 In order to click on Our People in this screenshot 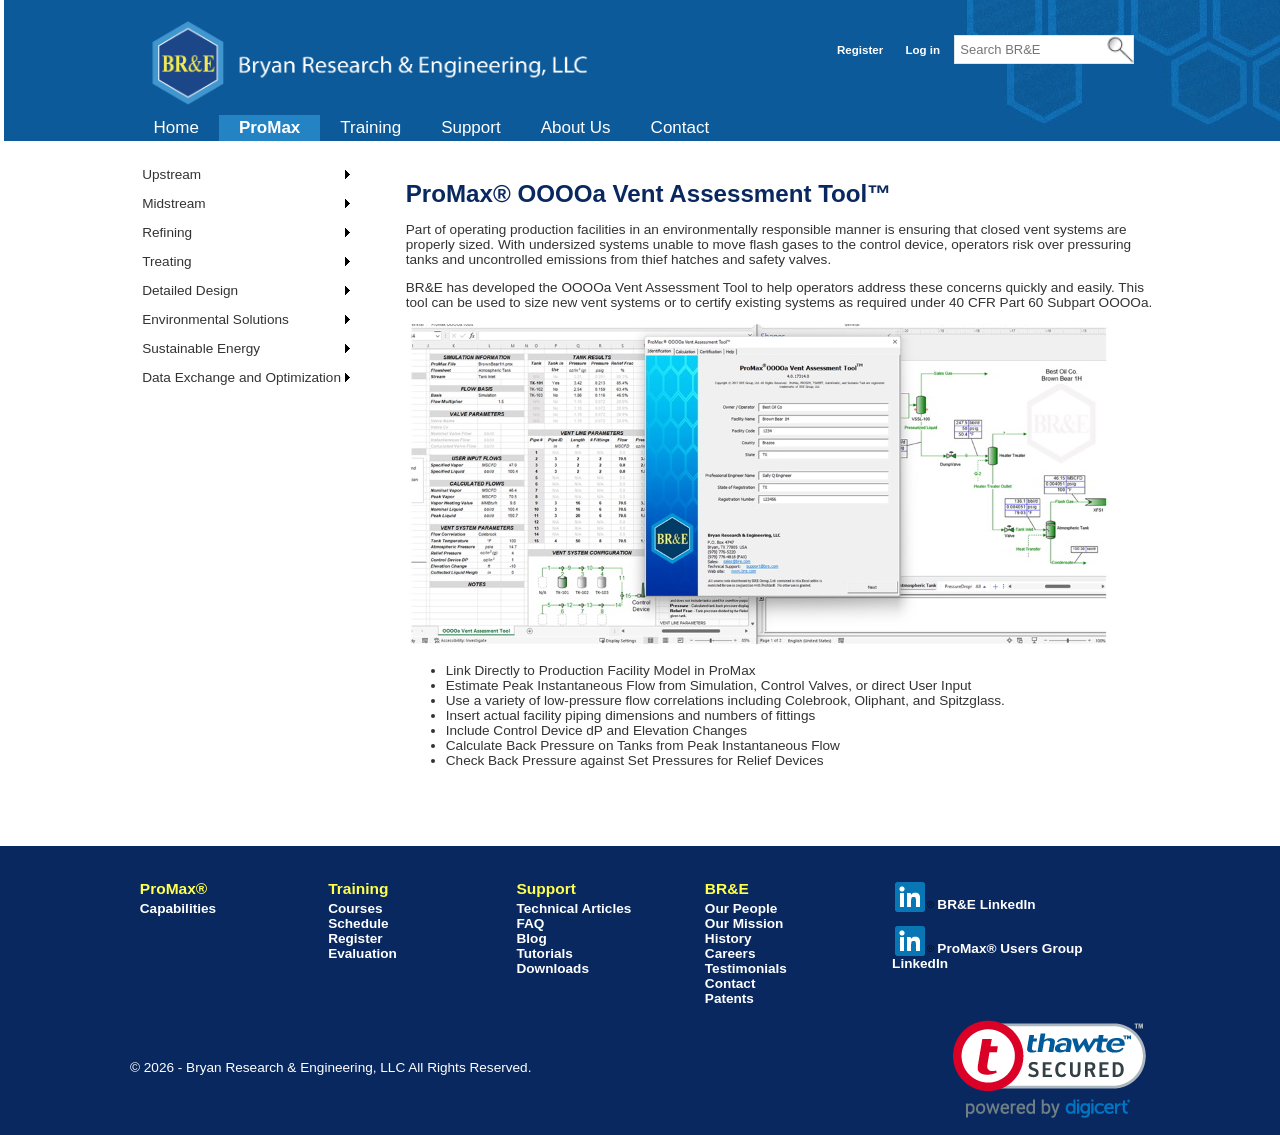, I will do `click(741, 908)`.